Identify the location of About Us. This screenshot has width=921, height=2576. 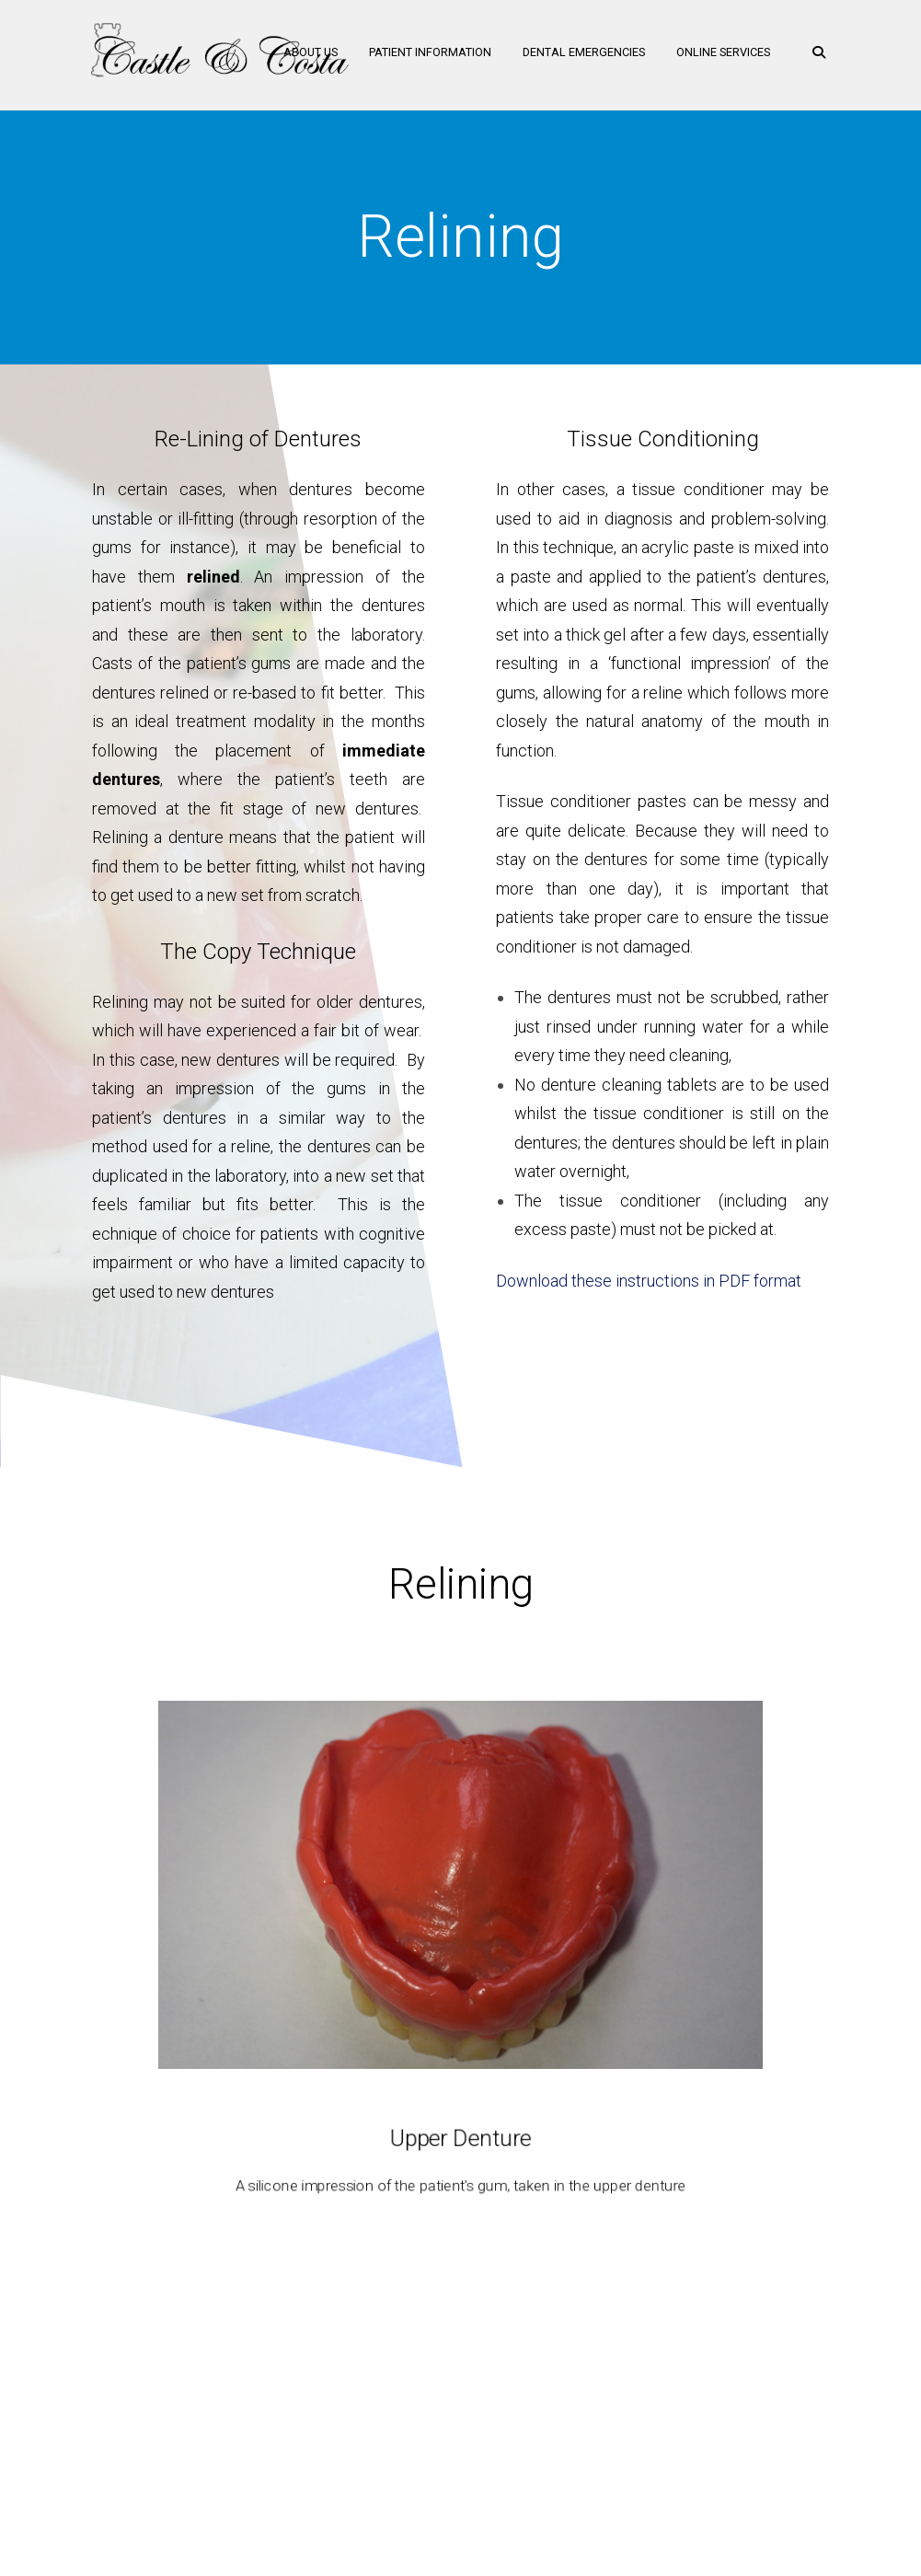
(303, 55).